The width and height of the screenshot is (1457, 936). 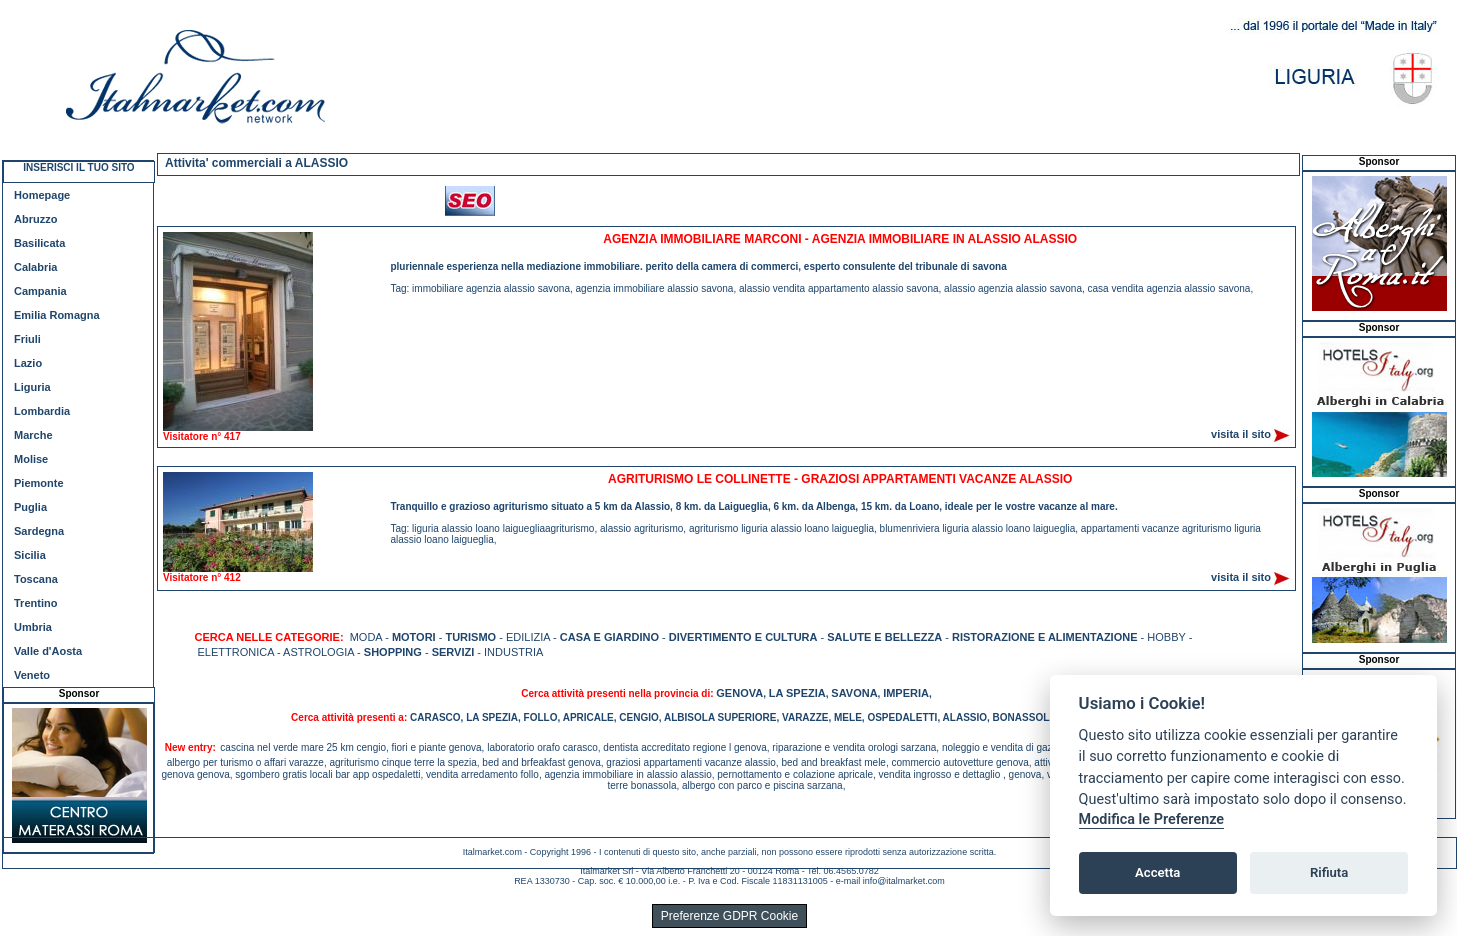 What do you see at coordinates (1152, 819) in the screenshot?
I see `Modifica le Preferenze` at bounding box center [1152, 819].